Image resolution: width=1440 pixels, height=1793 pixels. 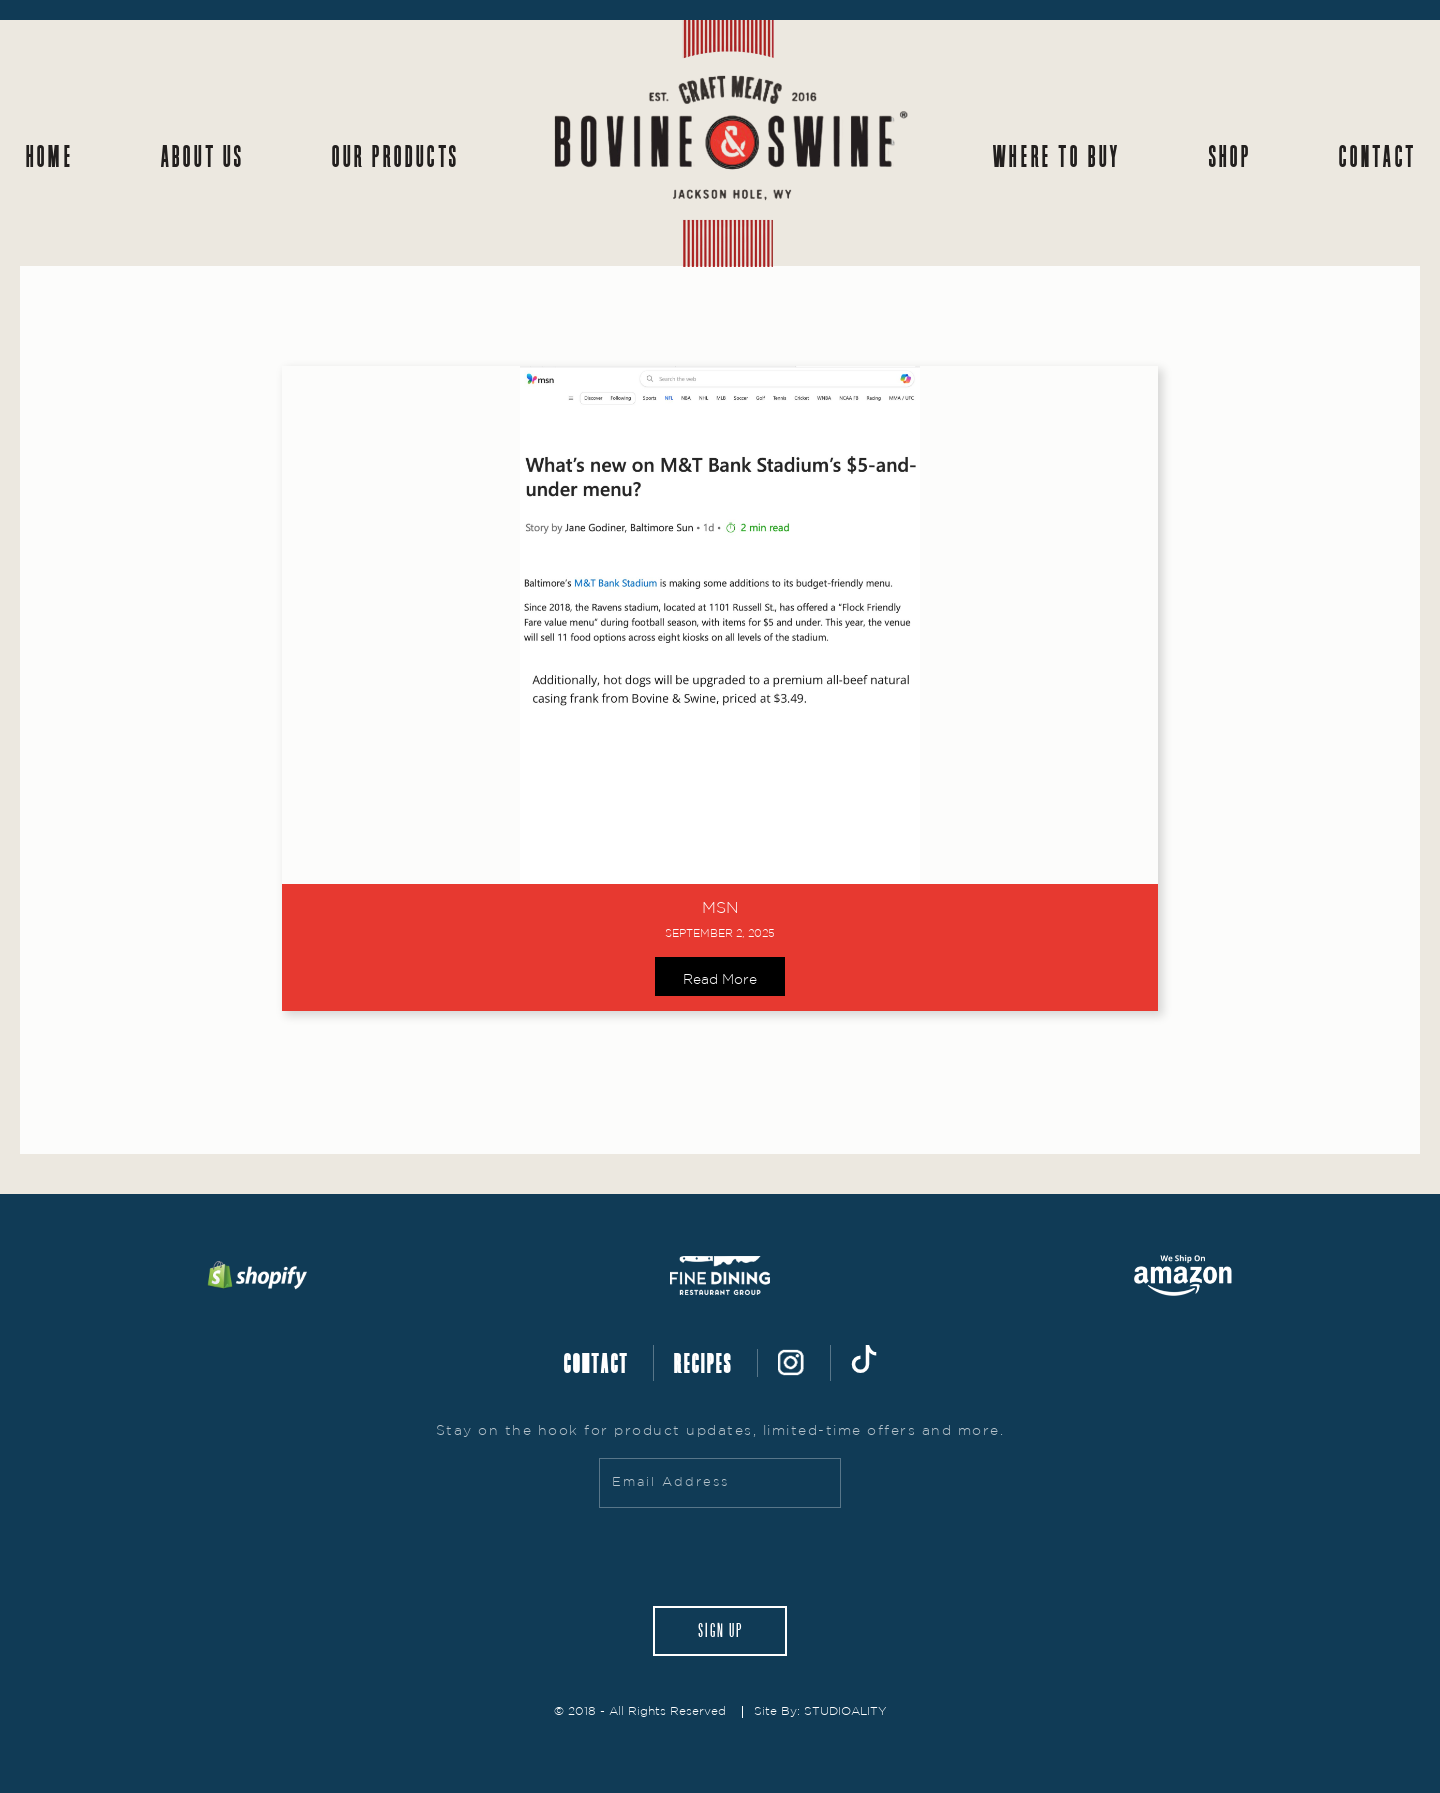 What do you see at coordinates (845, 1711) in the screenshot?
I see `STUDIOALITY` at bounding box center [845, 1711].